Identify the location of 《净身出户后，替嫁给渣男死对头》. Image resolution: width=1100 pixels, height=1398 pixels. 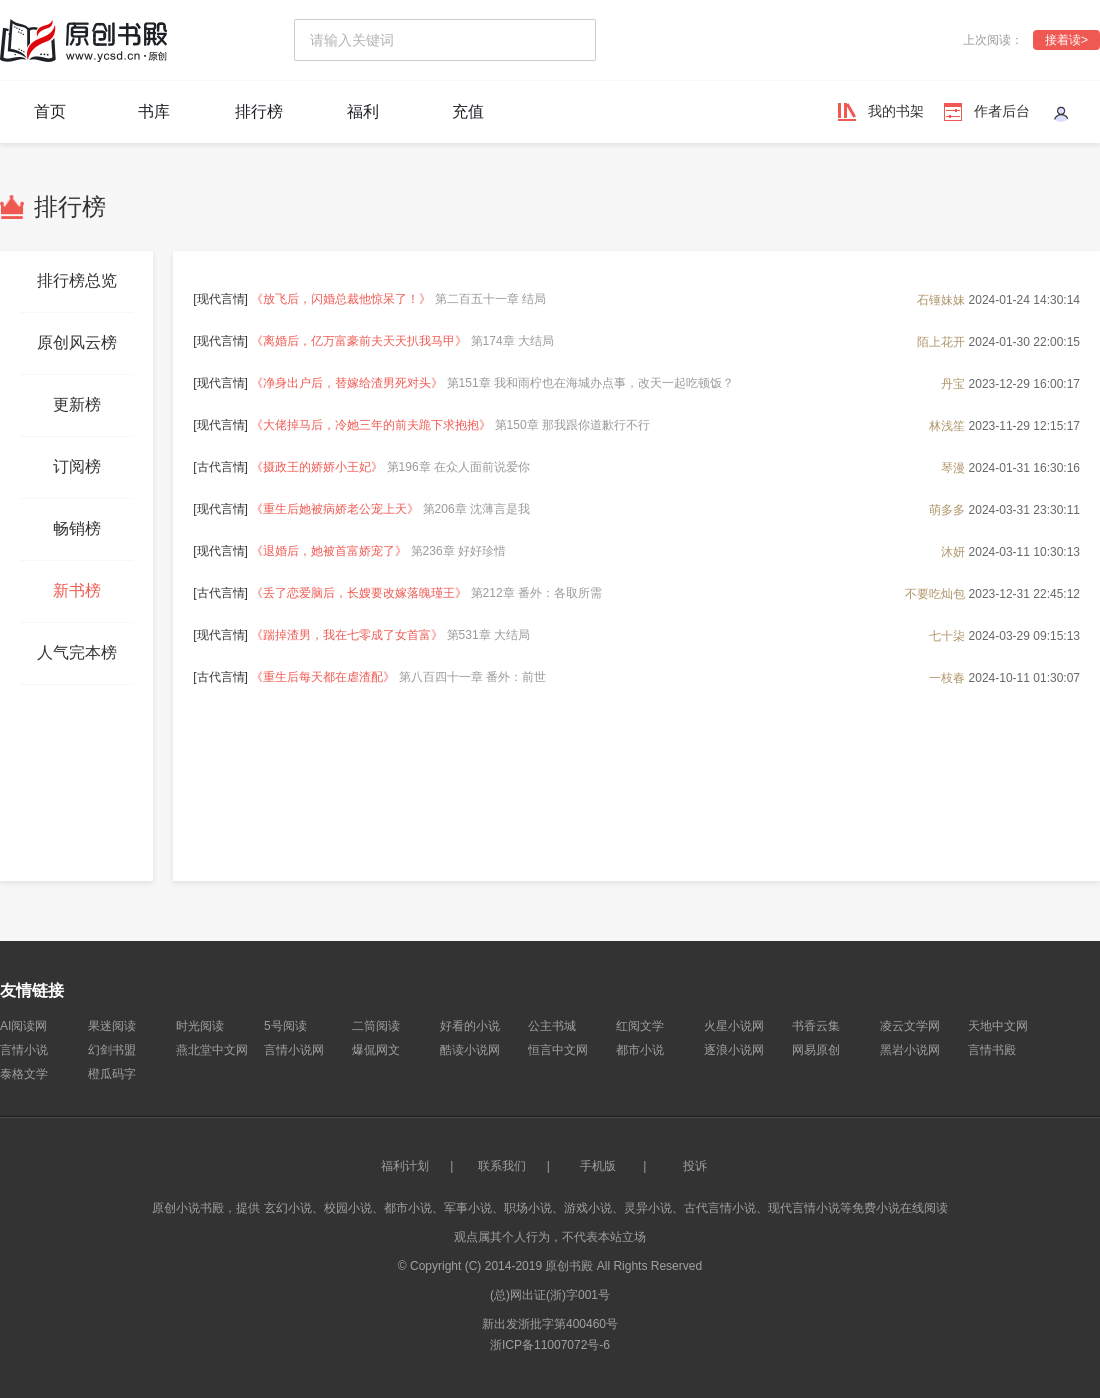
(347, 383).